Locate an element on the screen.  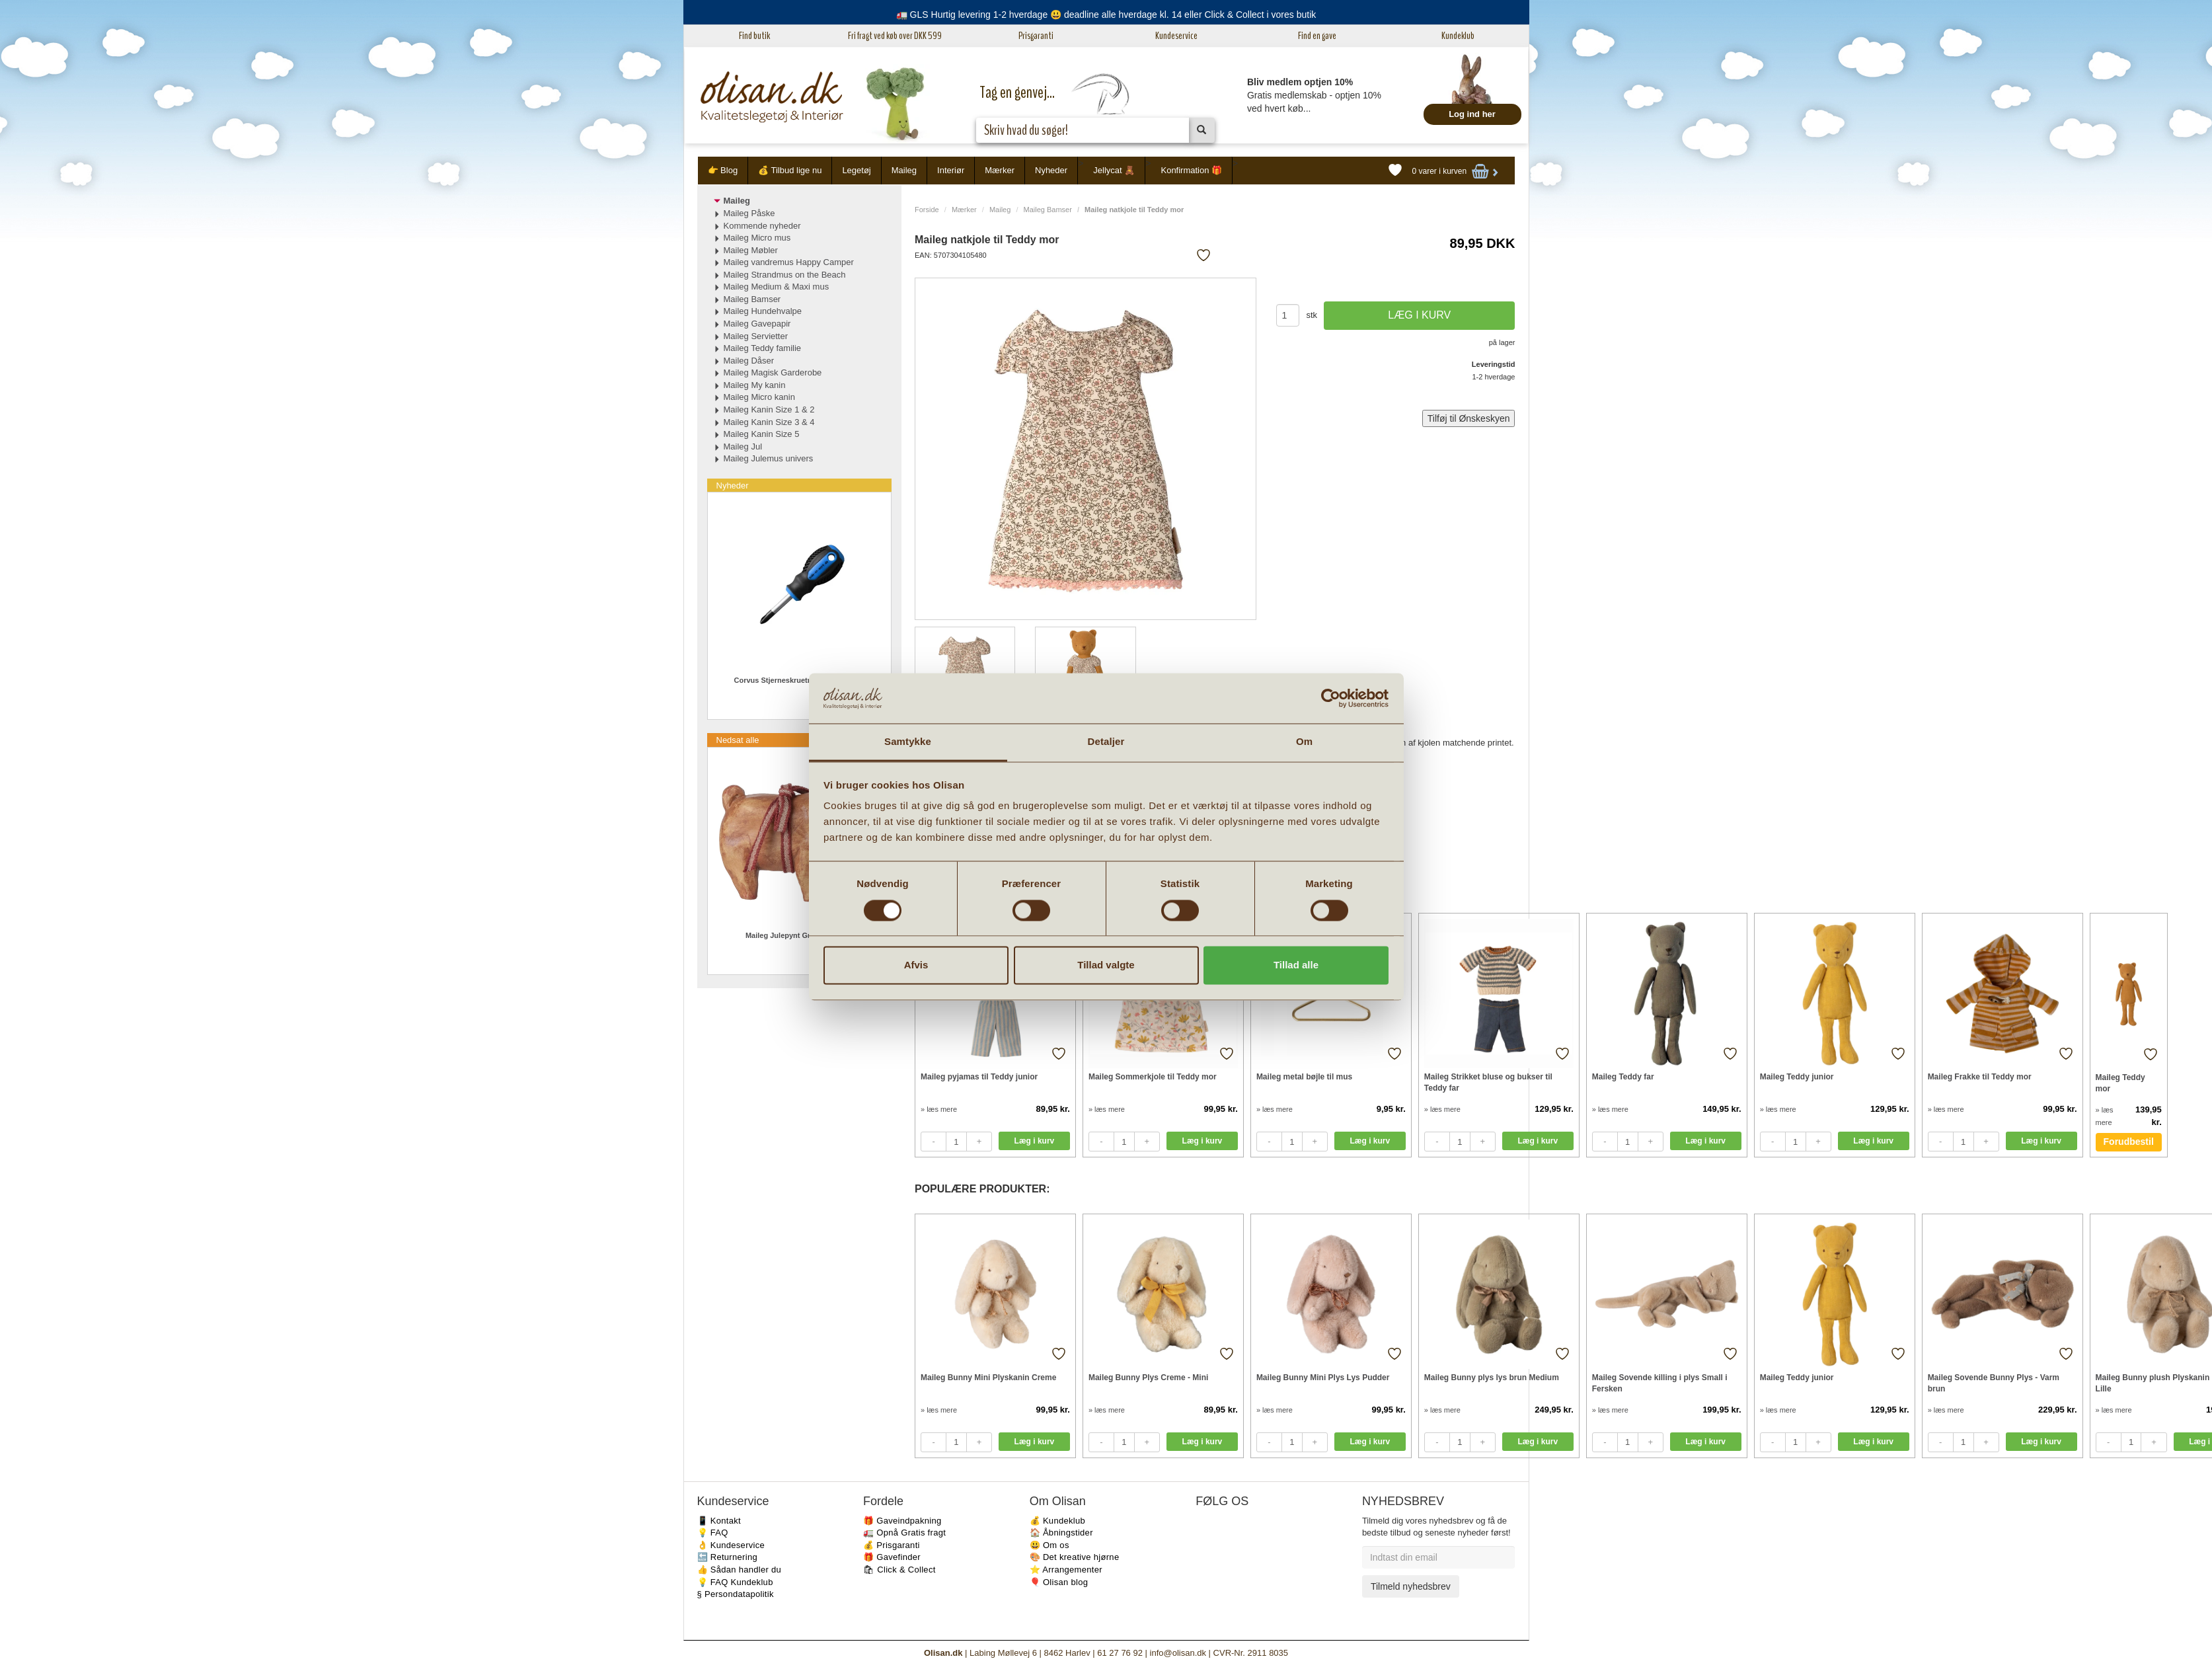
👌 Kundeservice is located at coordinates (731, 1545).